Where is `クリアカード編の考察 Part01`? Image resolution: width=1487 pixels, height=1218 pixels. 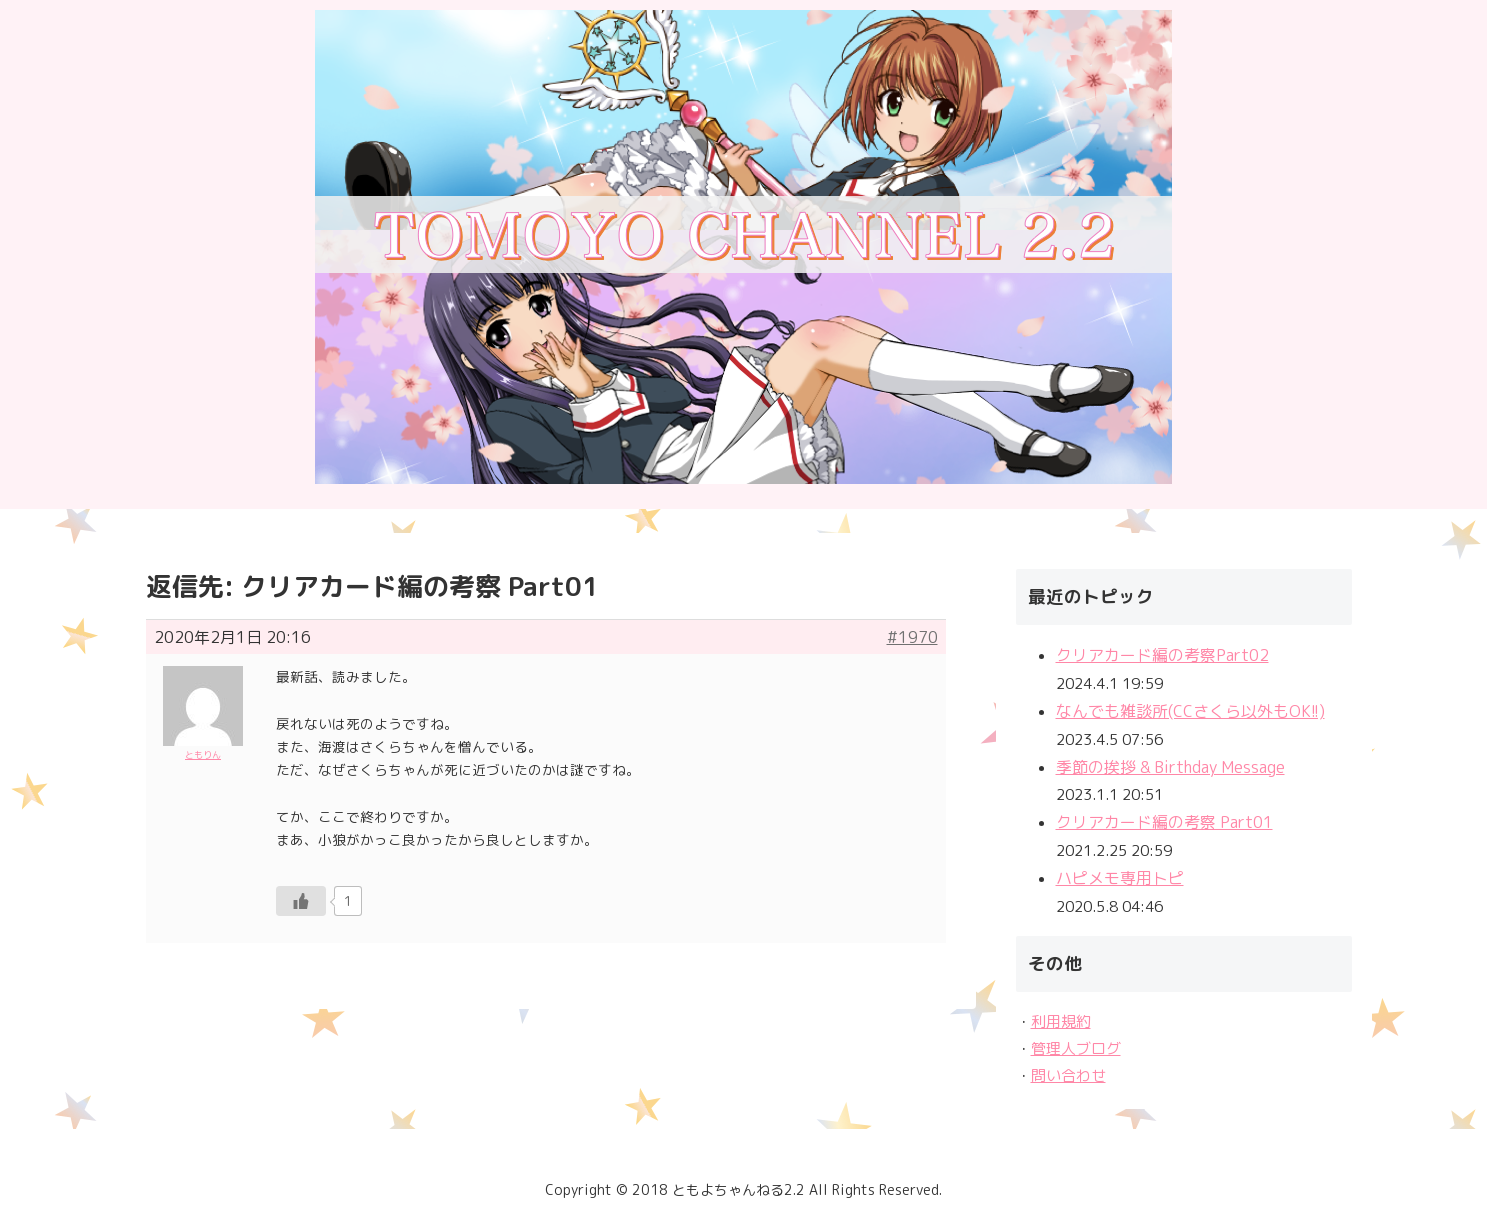 クリアカード編の考察 Part01 is located at coordinates (1164, 822).